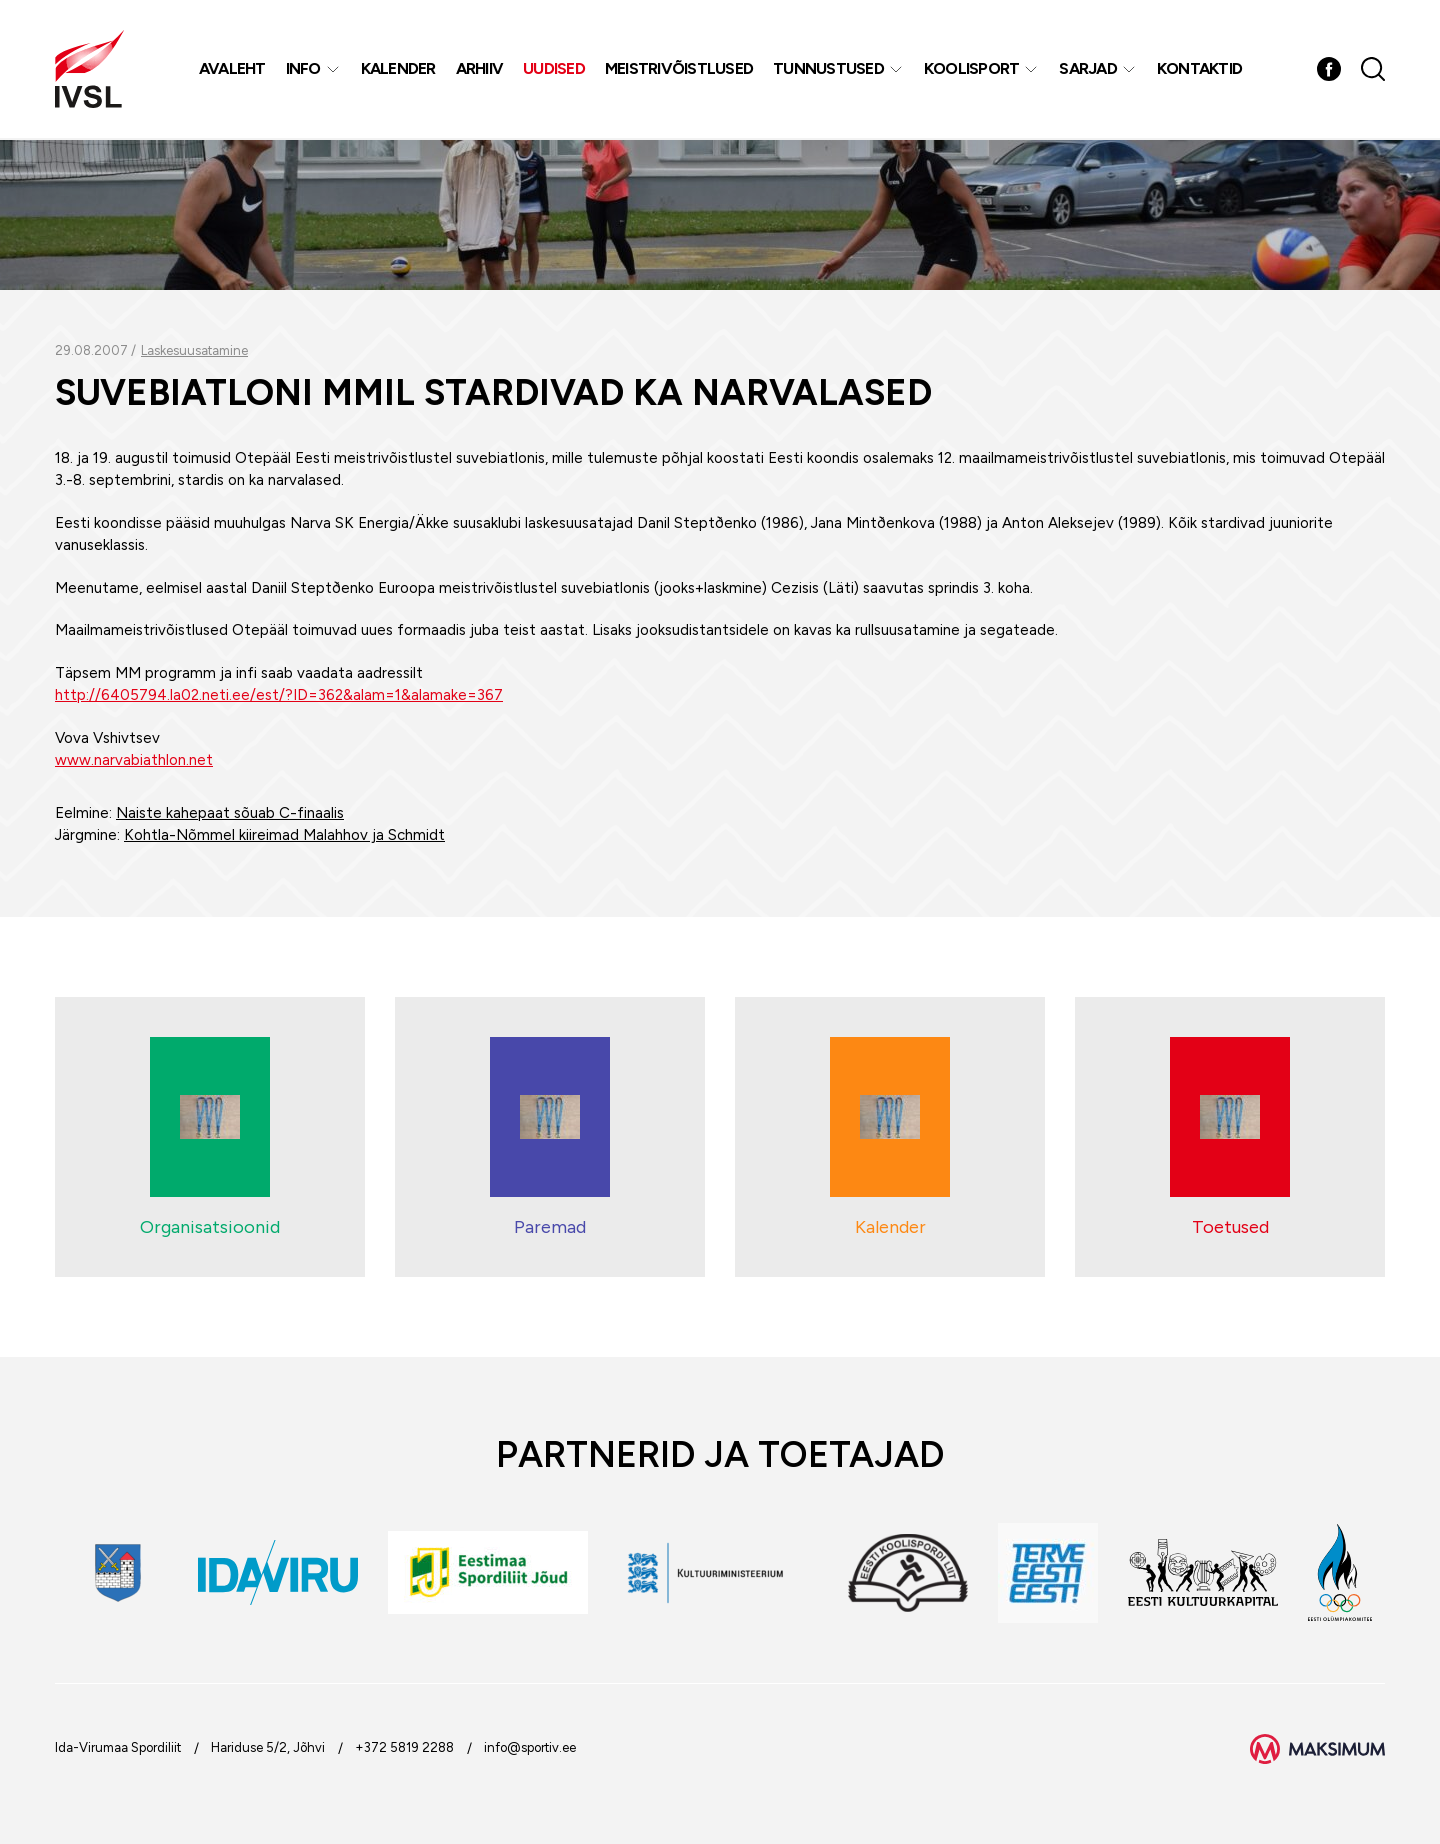 The width and height of the screenshot is (1440, 1844). I want to click on info@sportiv.ee, so click(530, 1747).